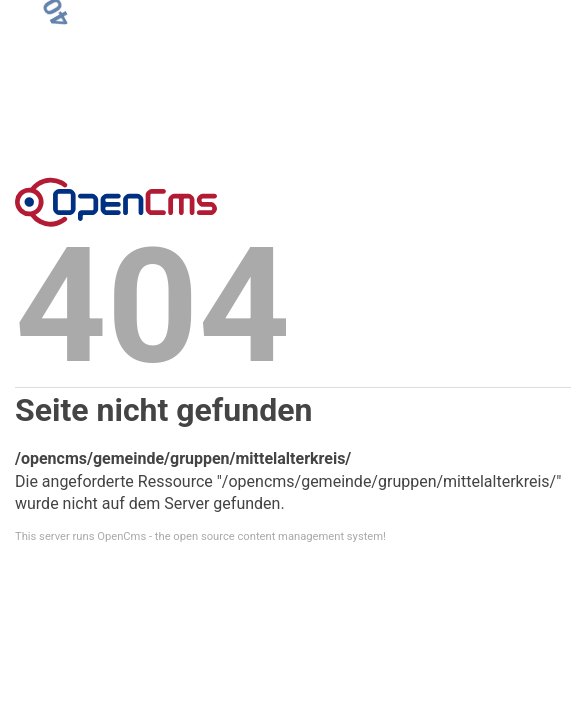  I want to click on Error, so click(116, 202).